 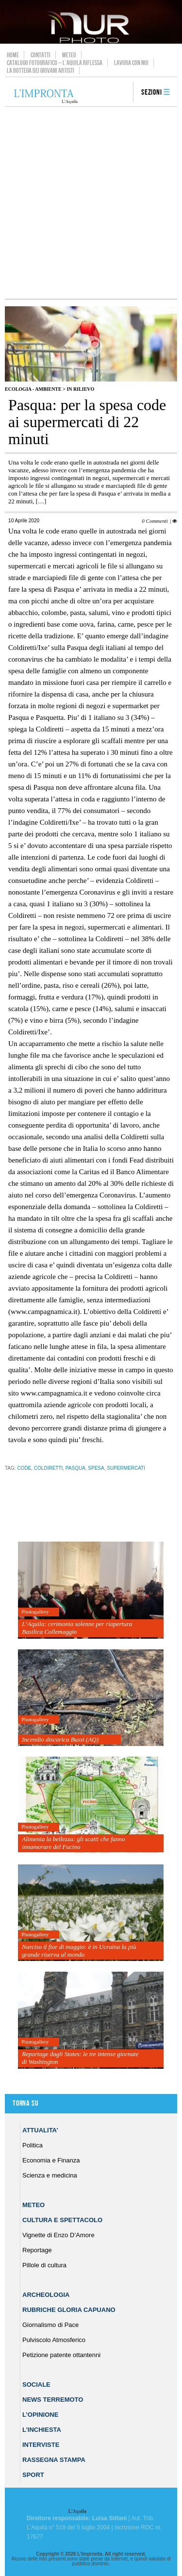 What do you see at coordinates (40, 2130) in the screenshot?
I see `Attualita’` at bounding box center [40, 2130].